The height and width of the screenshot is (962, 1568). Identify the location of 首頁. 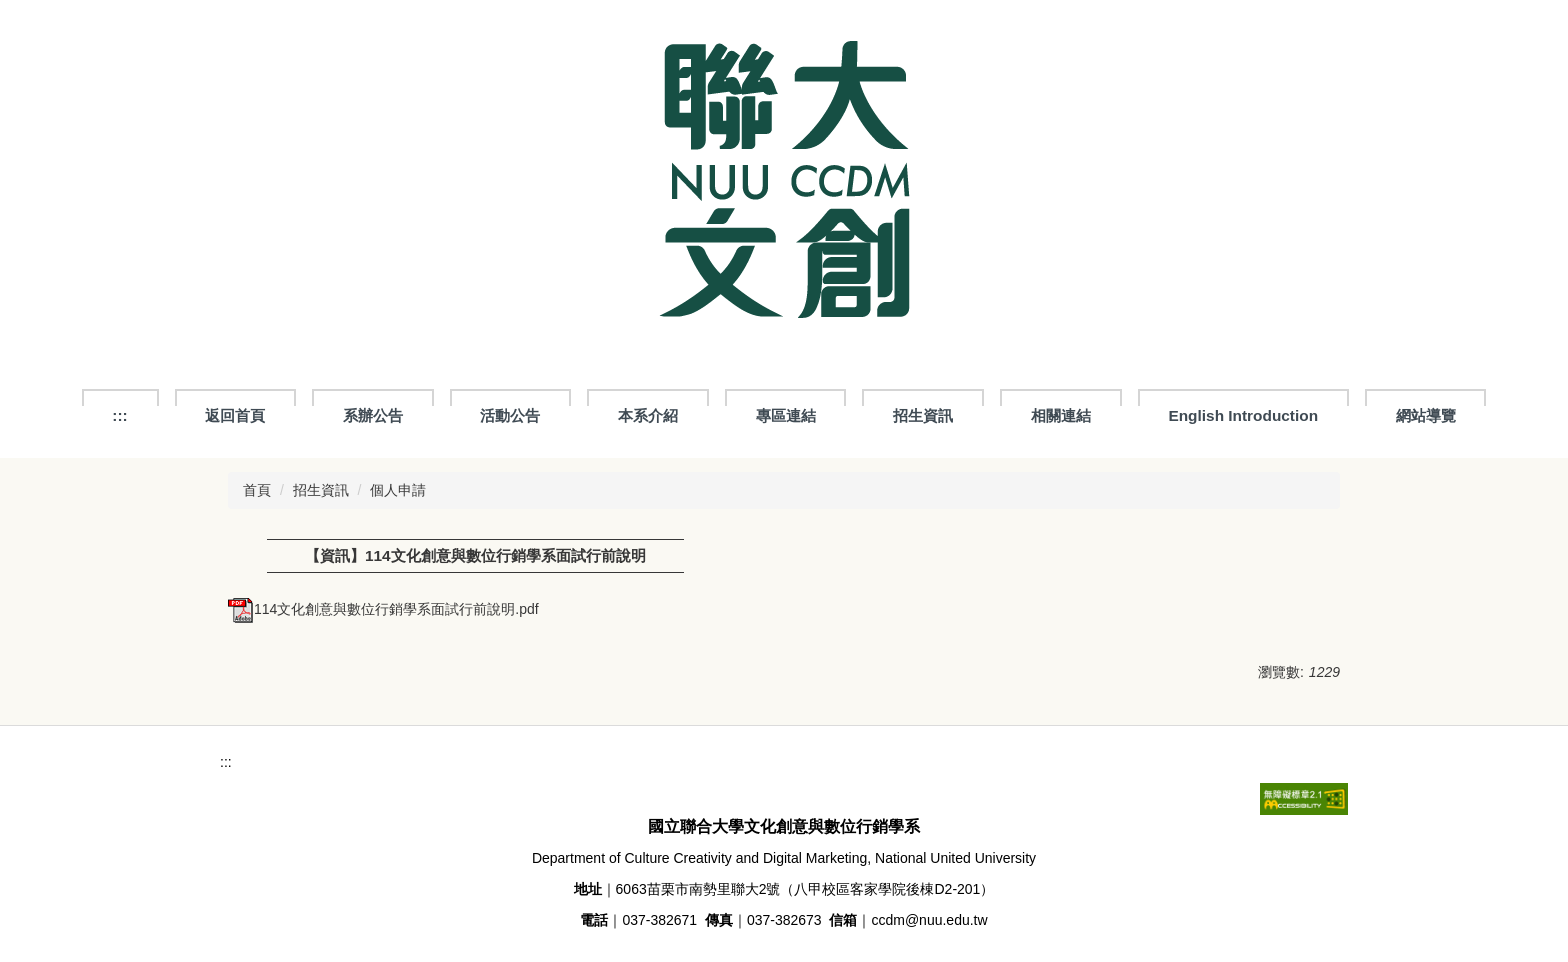
(257, 490).